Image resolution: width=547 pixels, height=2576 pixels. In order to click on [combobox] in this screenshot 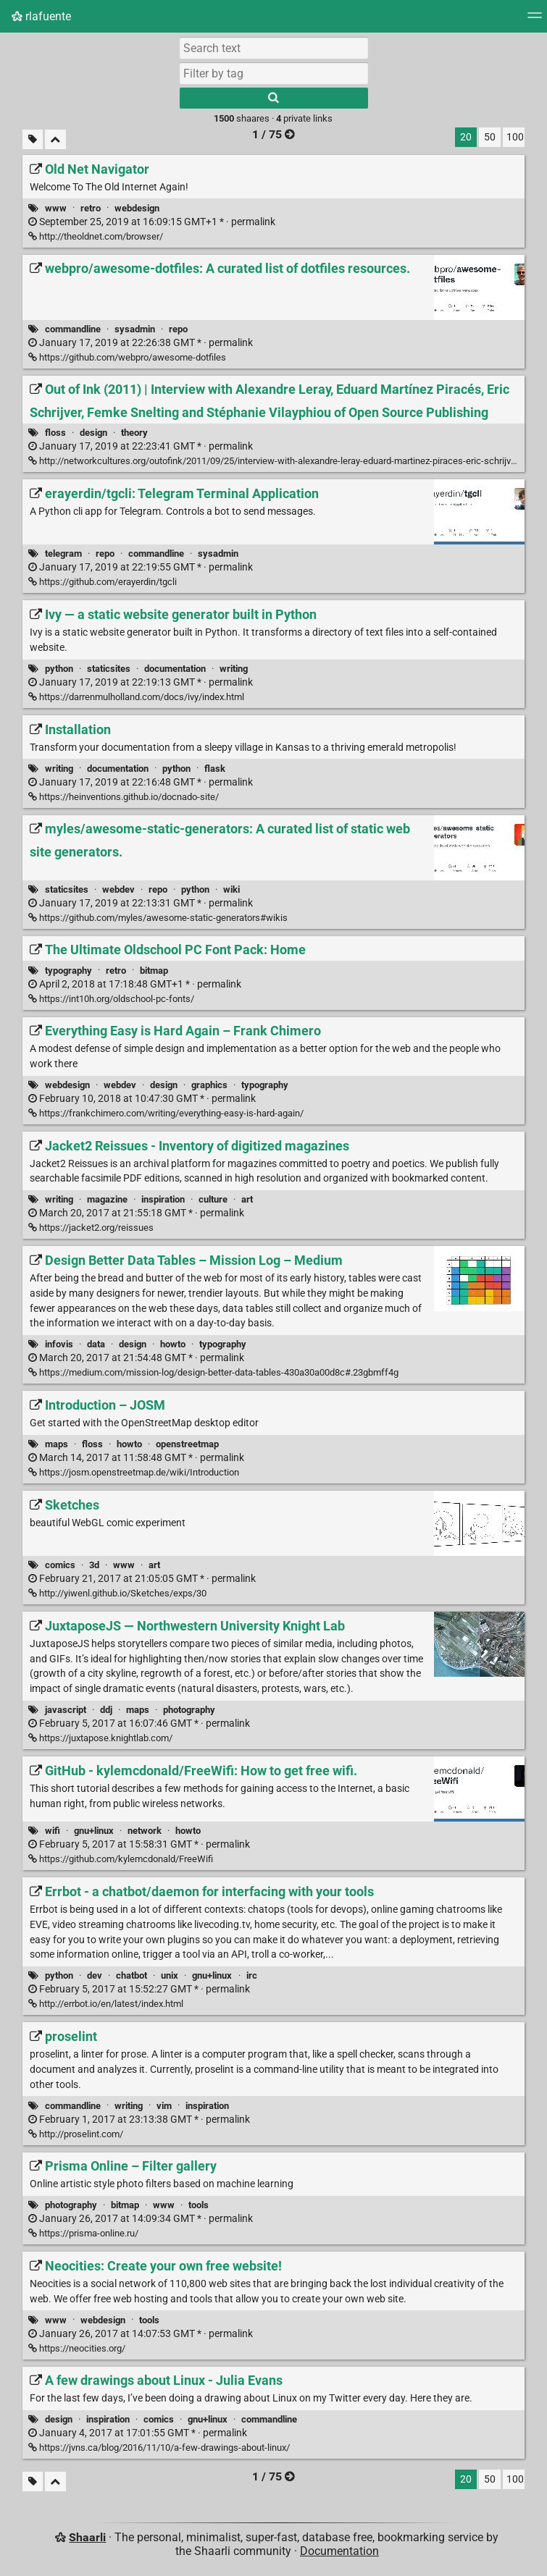, I will do `click(274, 73)`.